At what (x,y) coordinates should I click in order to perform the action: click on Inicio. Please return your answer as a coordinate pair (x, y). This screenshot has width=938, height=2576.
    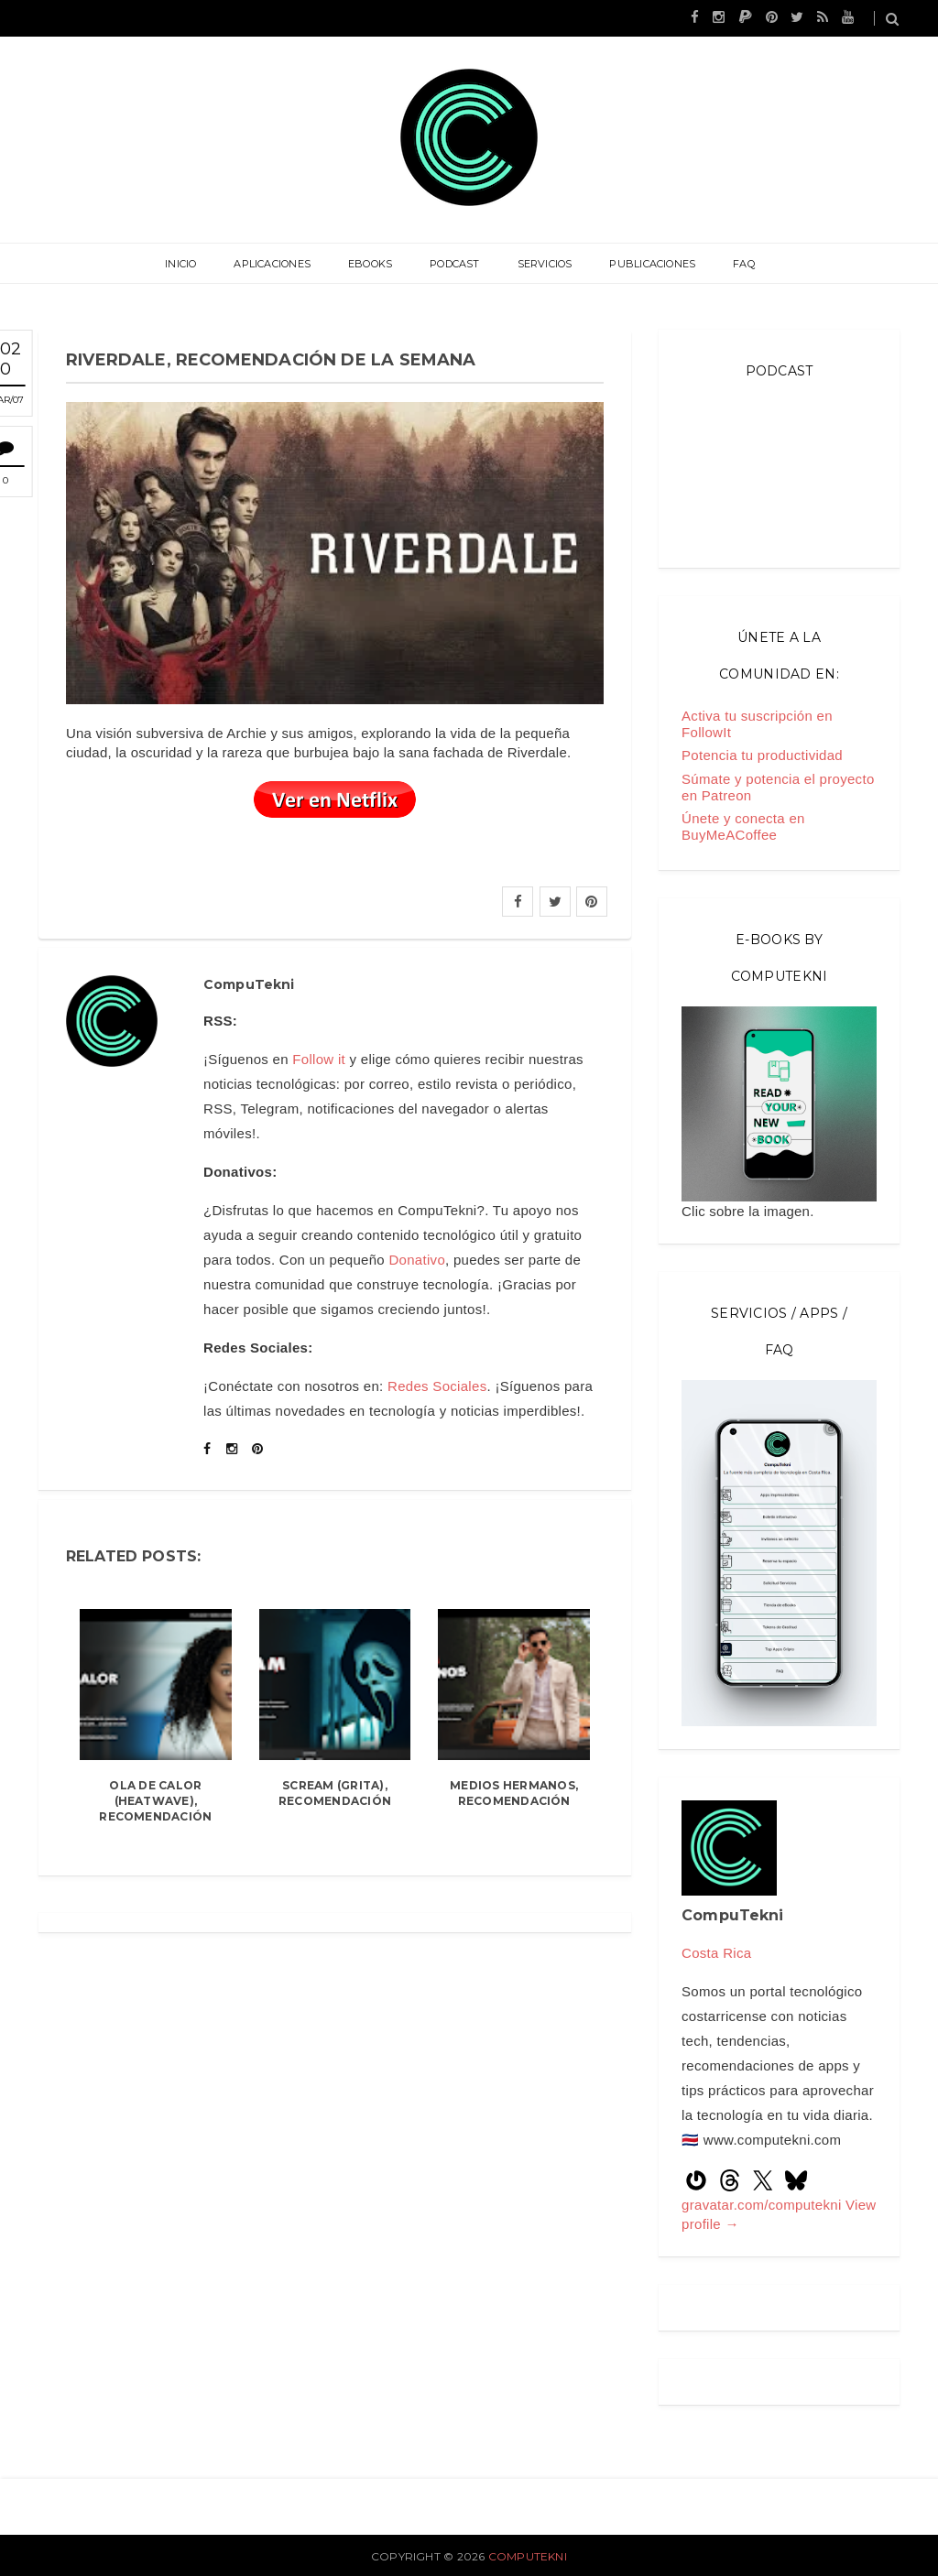
    Looking at the image, I should click on (182, 263).